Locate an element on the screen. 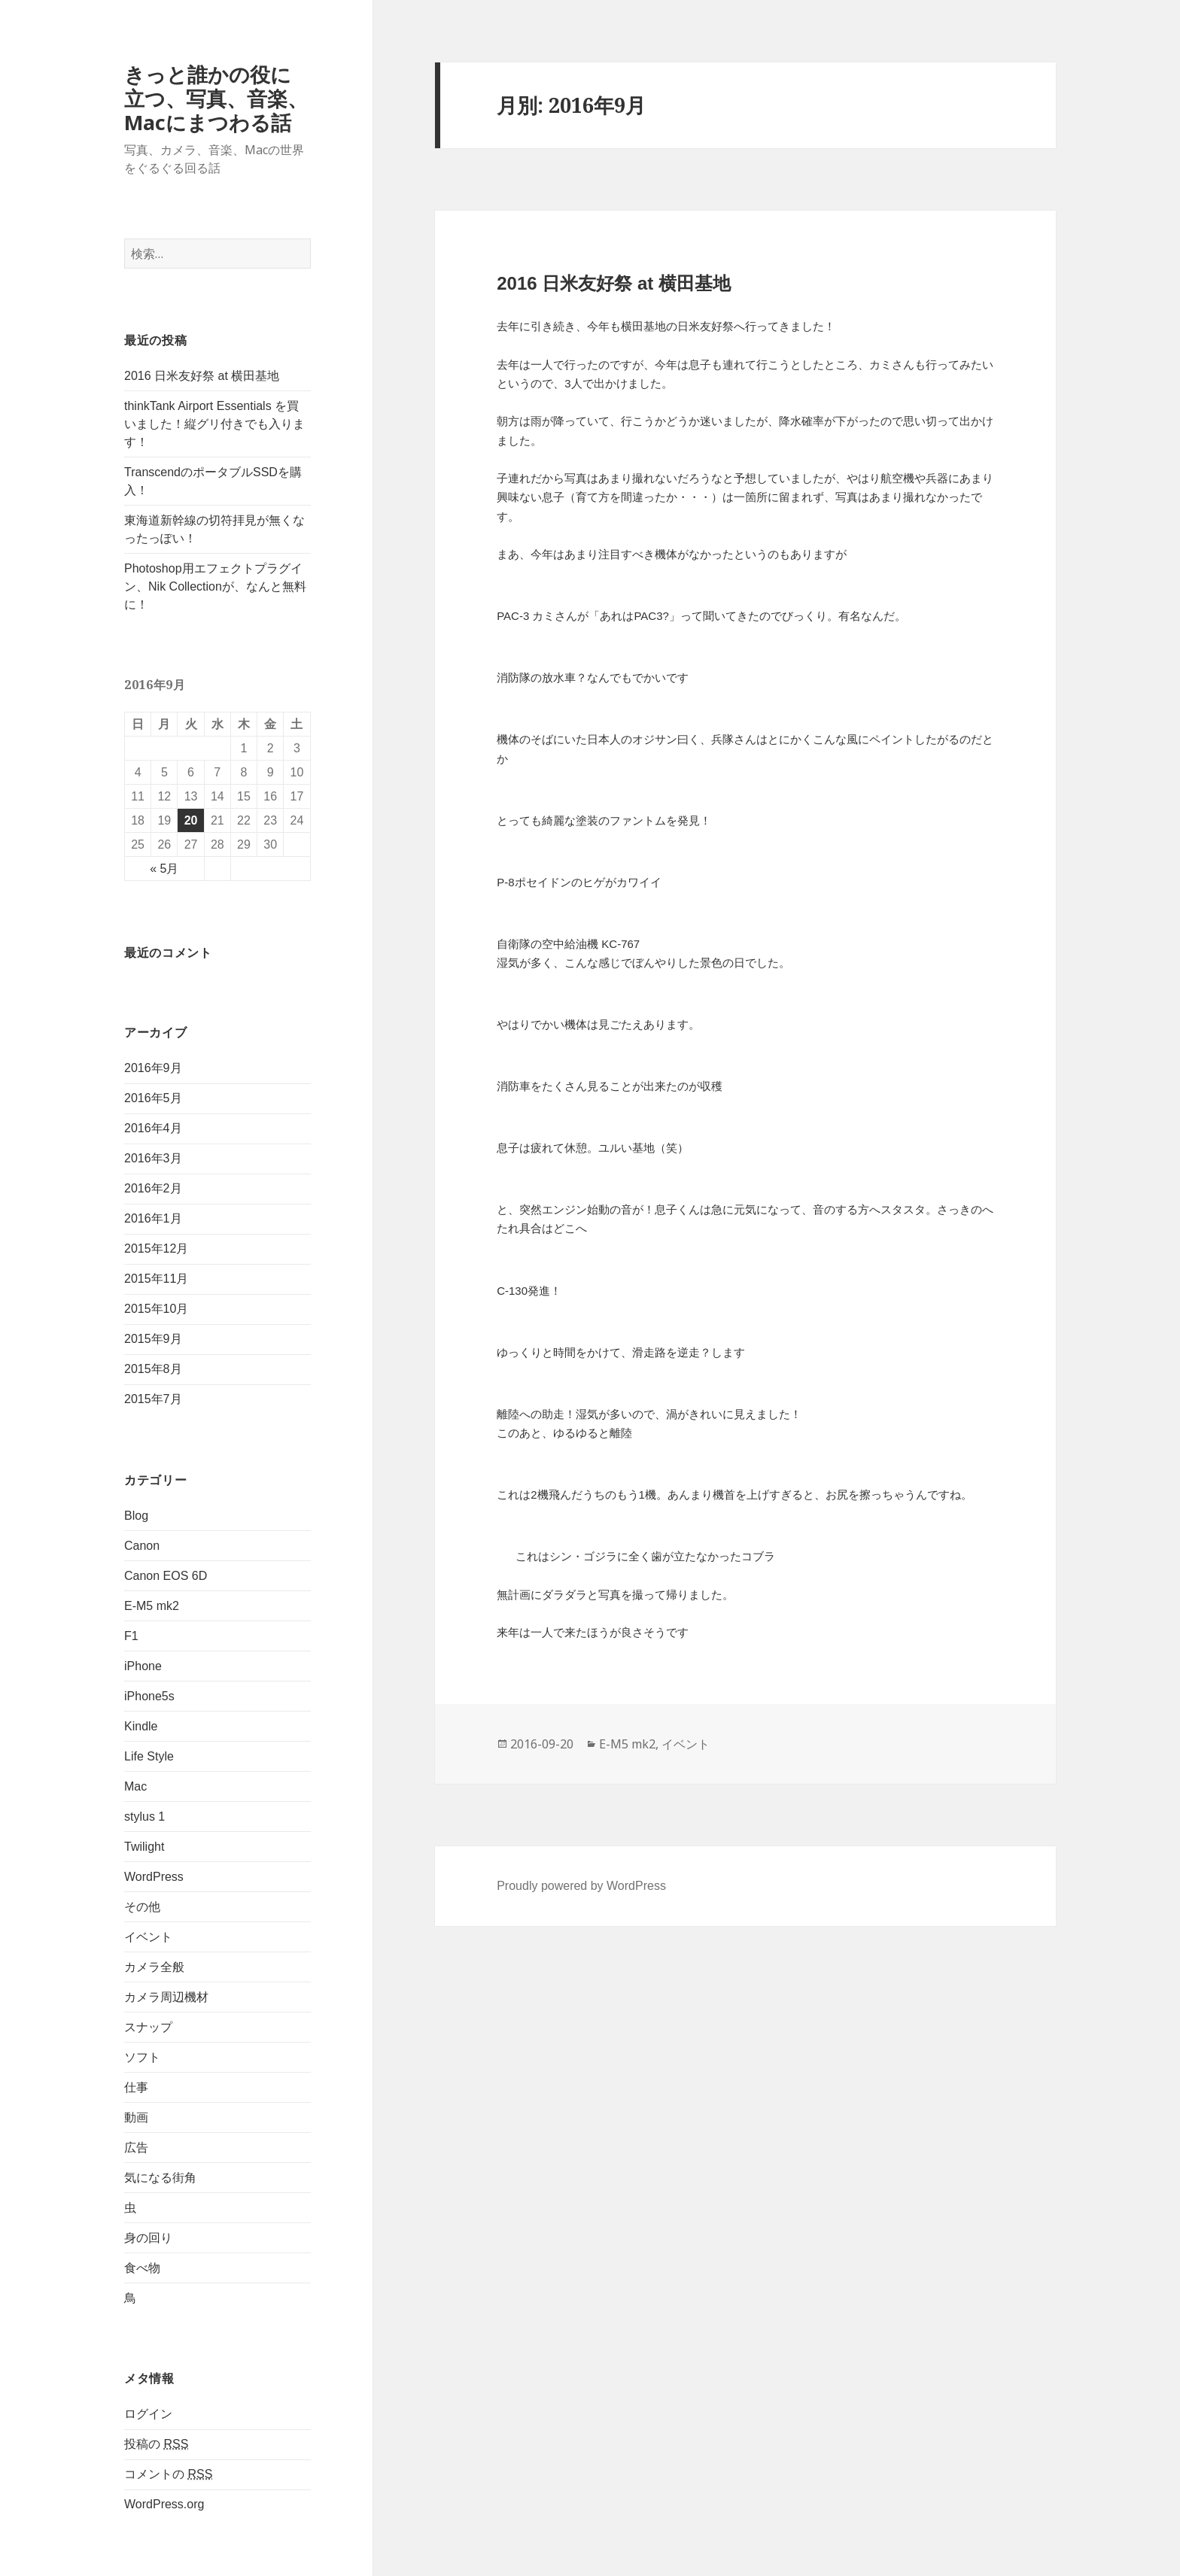 The width and height of the screenshot is (1180, 2576). 広告 is located at coordinates (136, 2147).